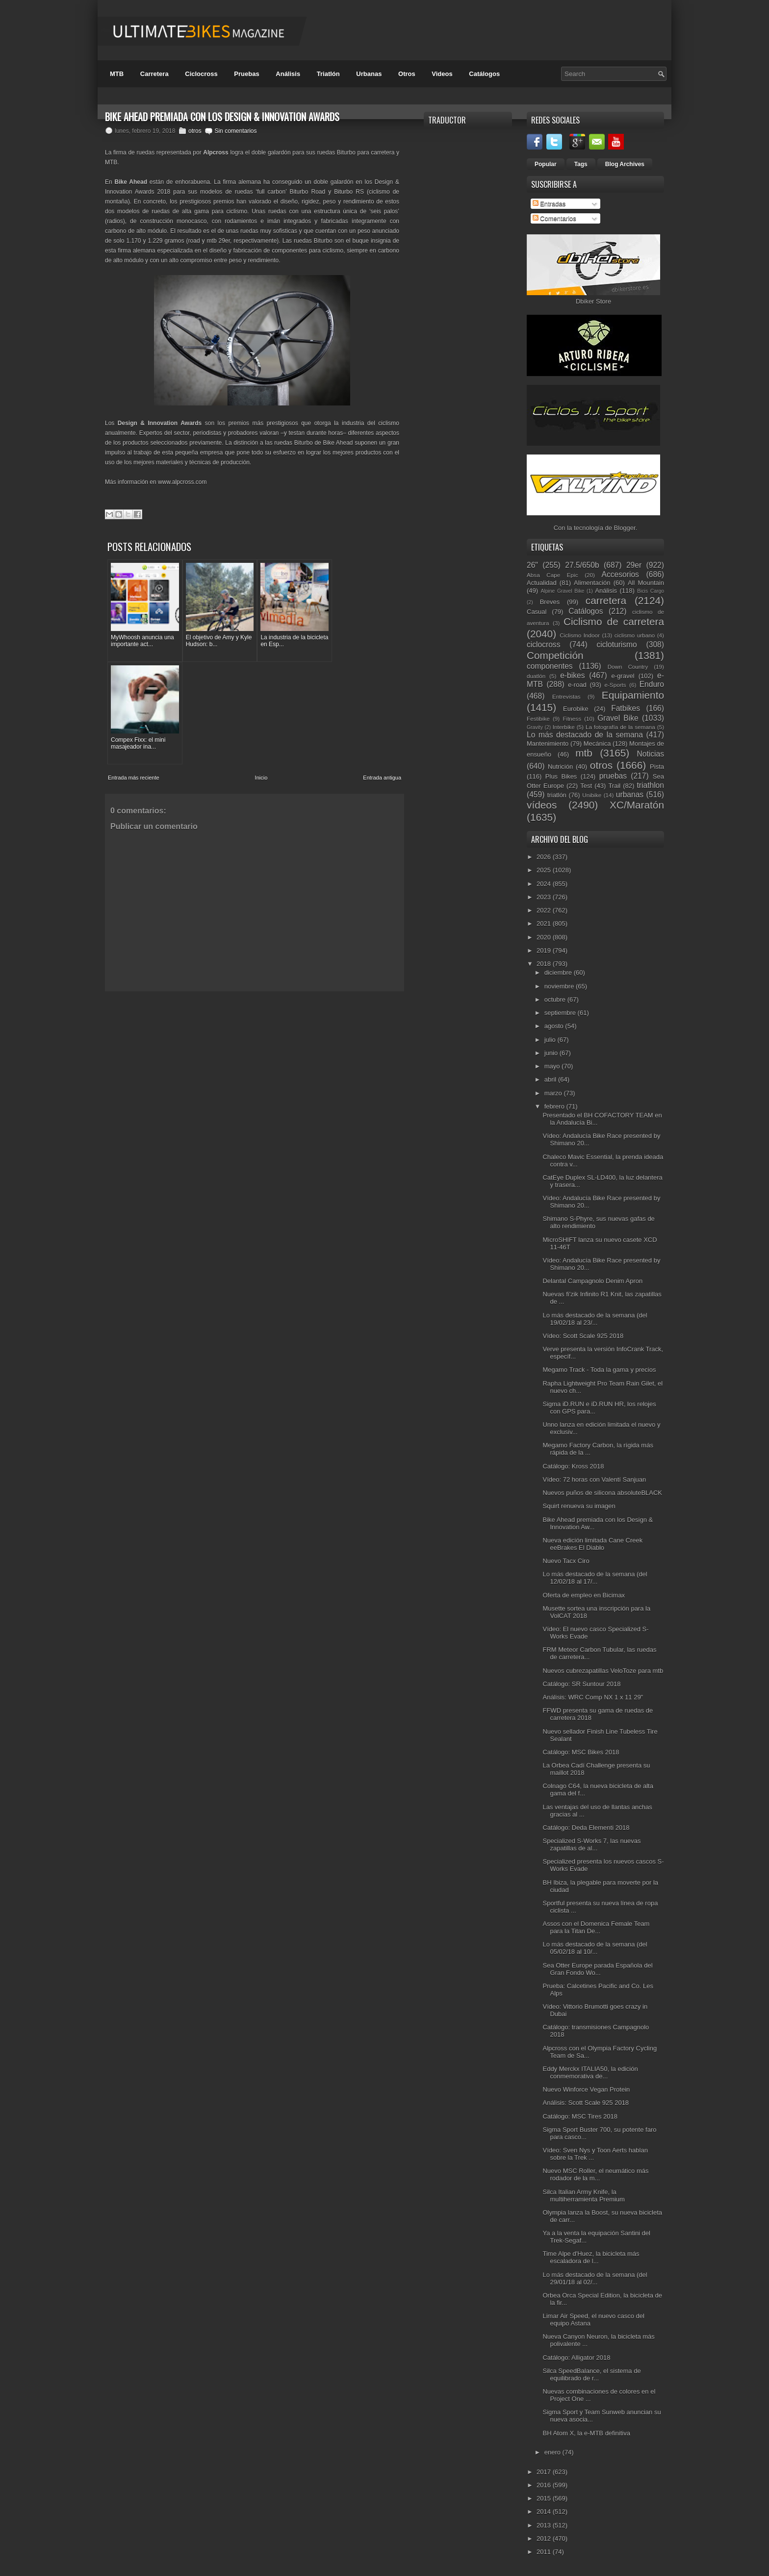 This screenshot has width=769, height=2576. Describe the element at coordinates (551, 1039) in the screenshot. I see `julio` at that location.